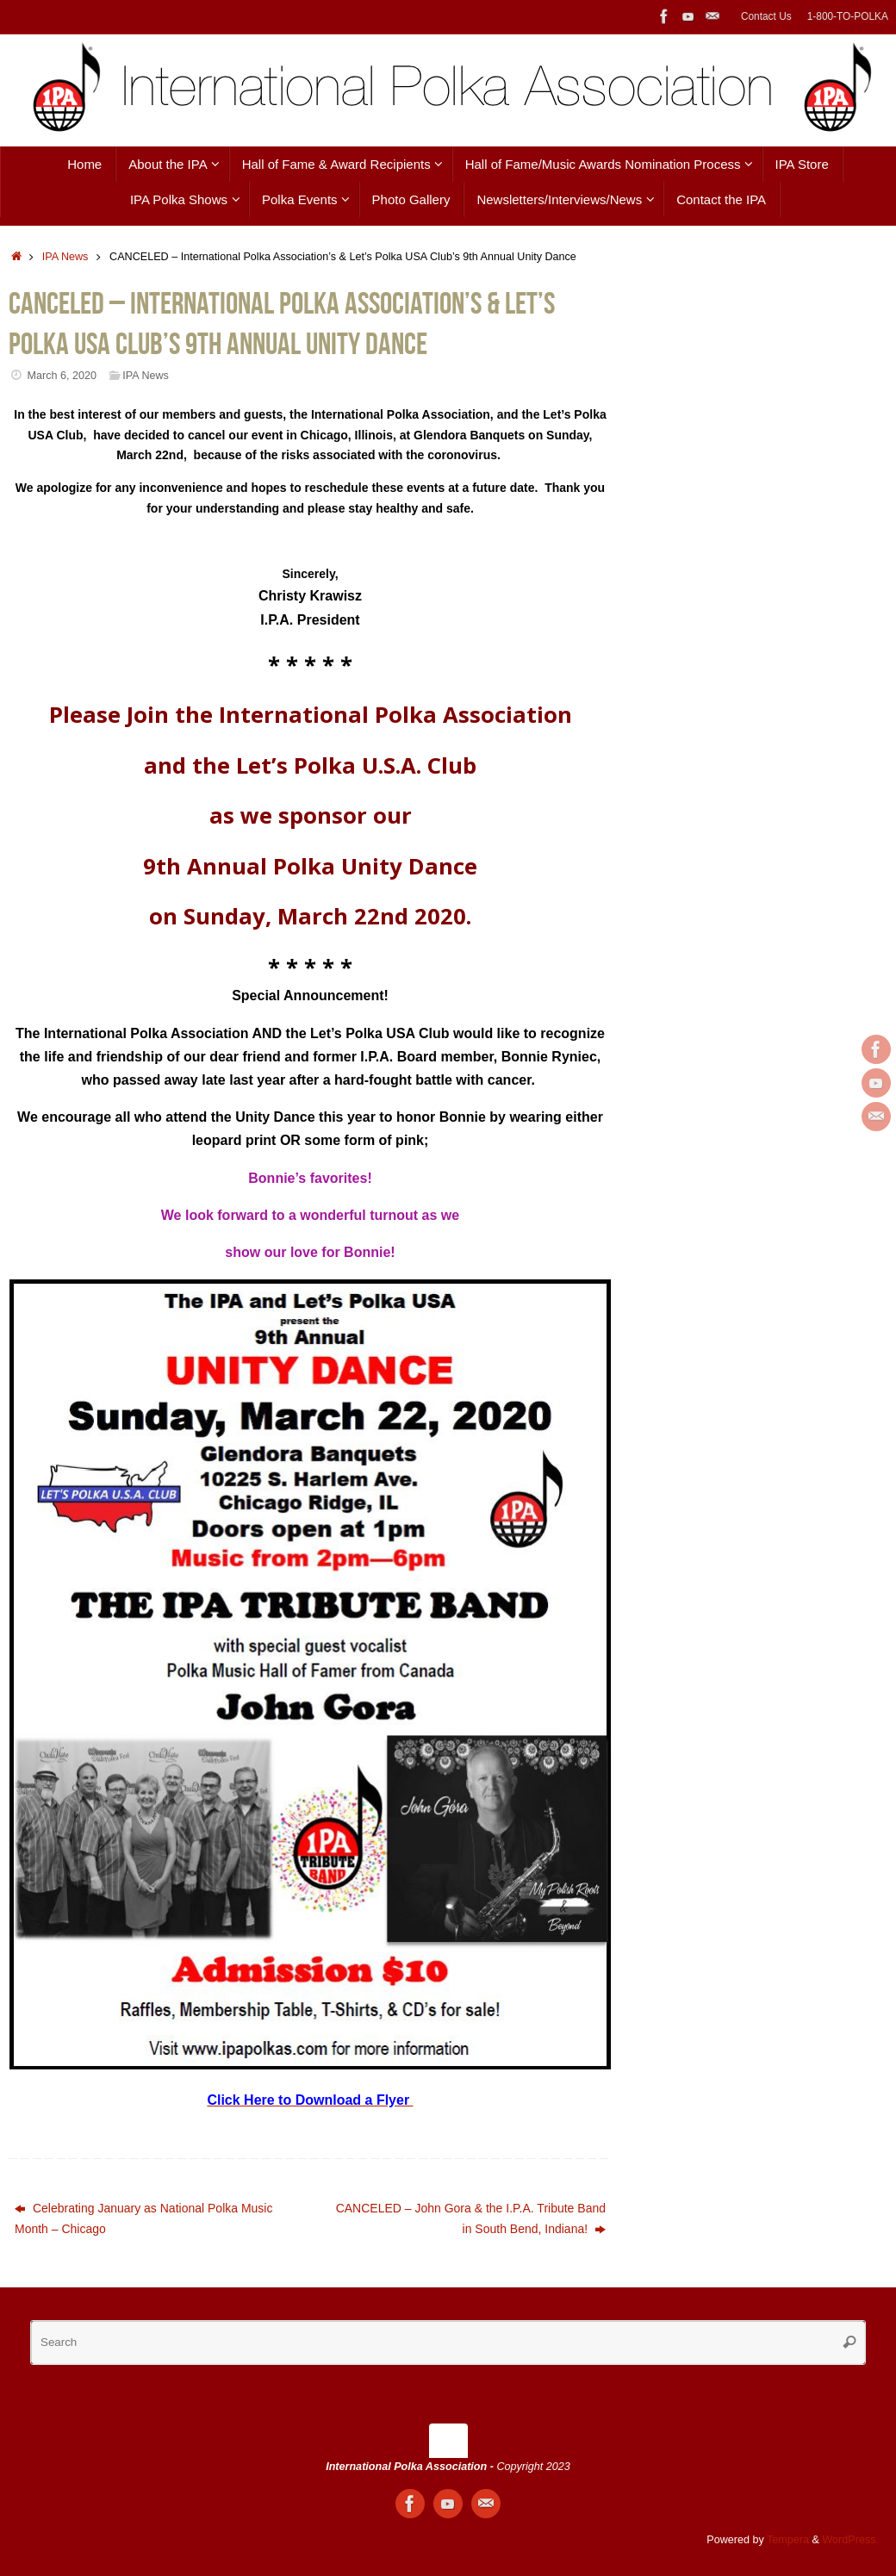 Image resolution: width=896 pixels, height=2576 pixels. What do you see at coordinates (788, 2540) in the screenshot?
I see `Tempera` at bounding box center [788, 2540].